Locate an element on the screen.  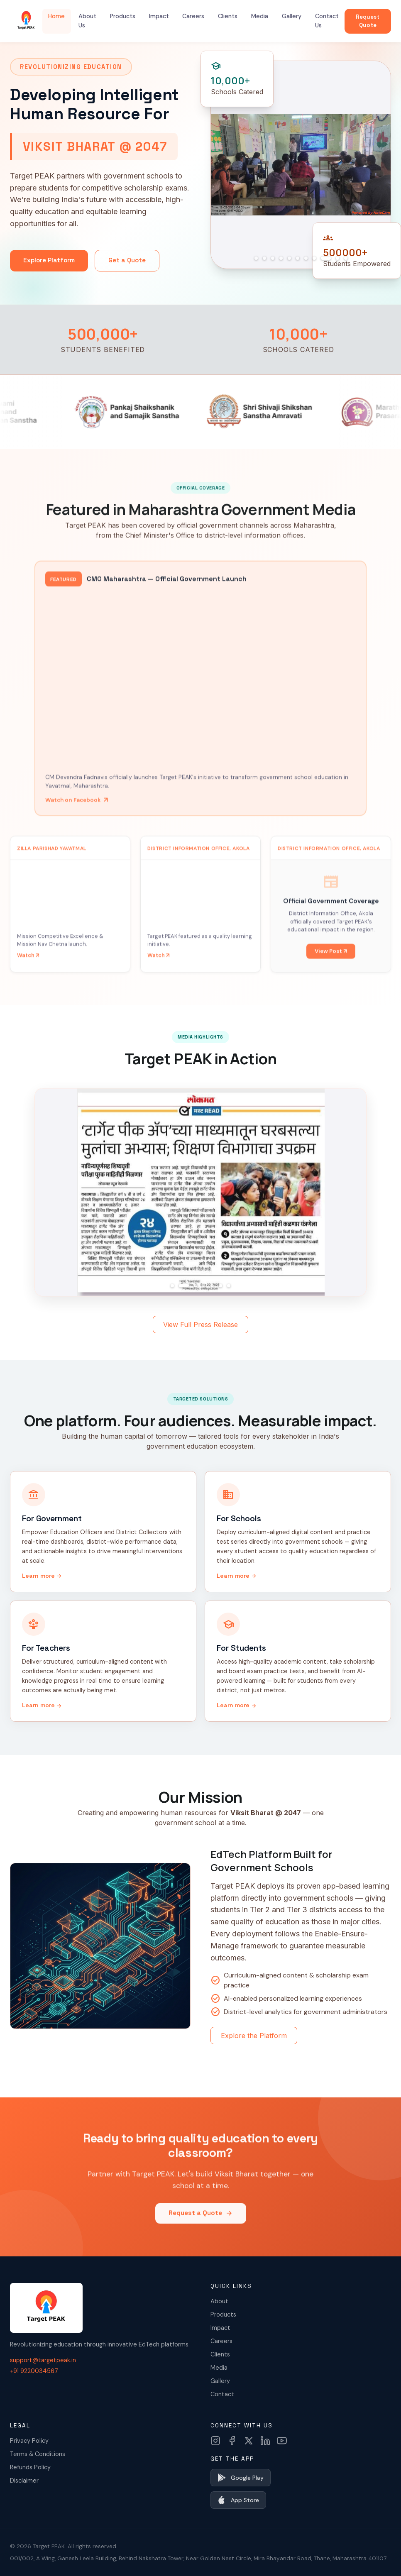
Gallery is located at coordinates (291, 16).